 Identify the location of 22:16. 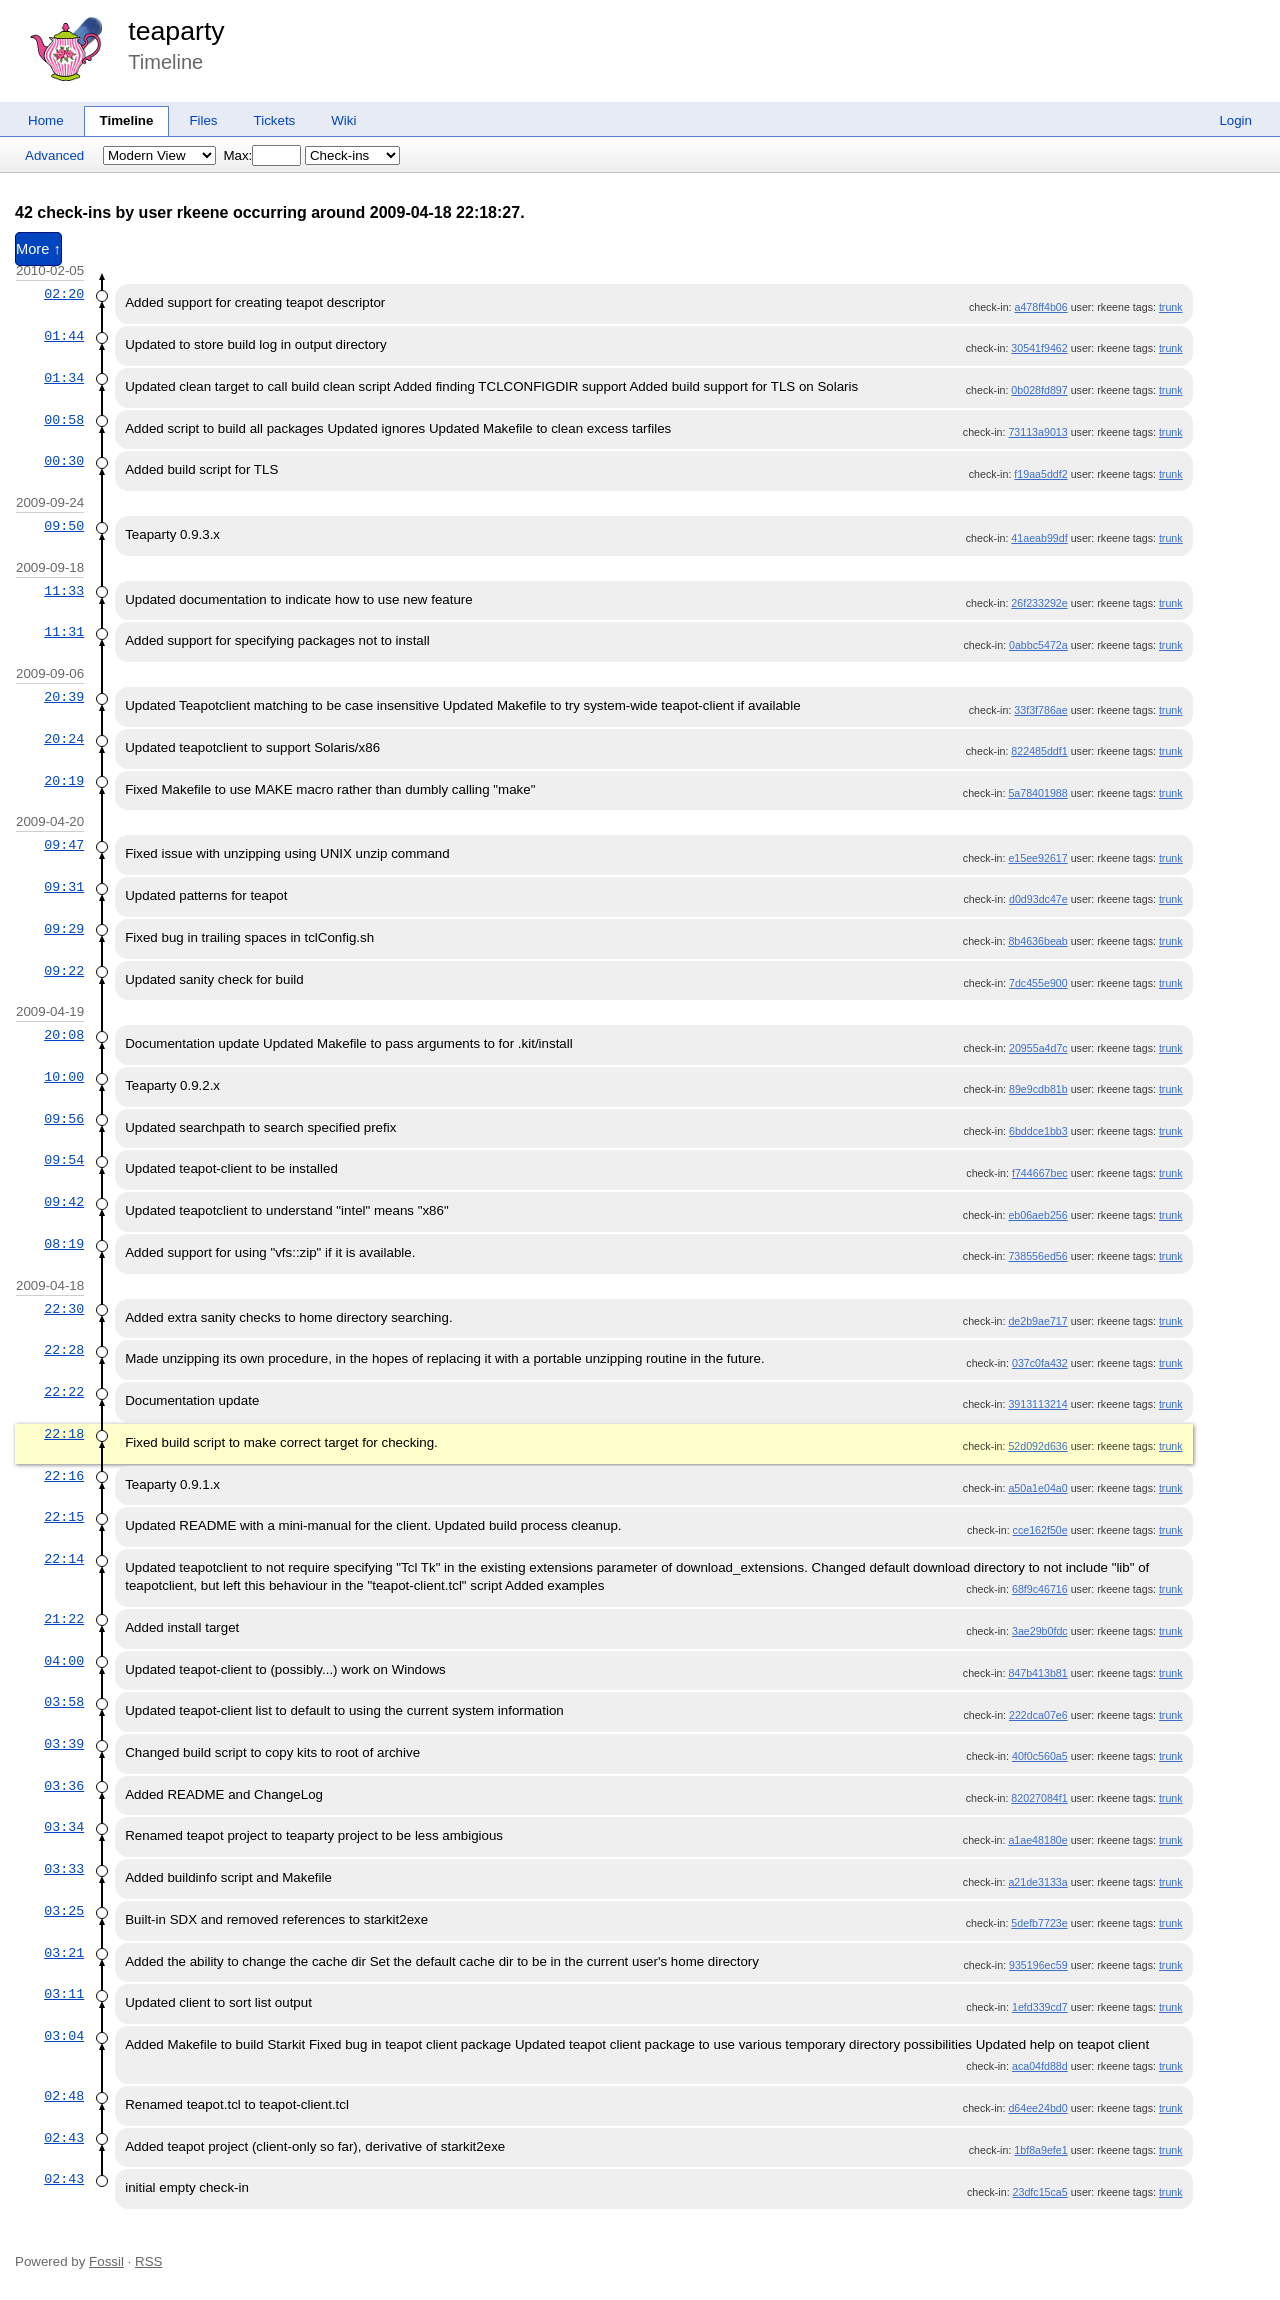
(64, 1476).